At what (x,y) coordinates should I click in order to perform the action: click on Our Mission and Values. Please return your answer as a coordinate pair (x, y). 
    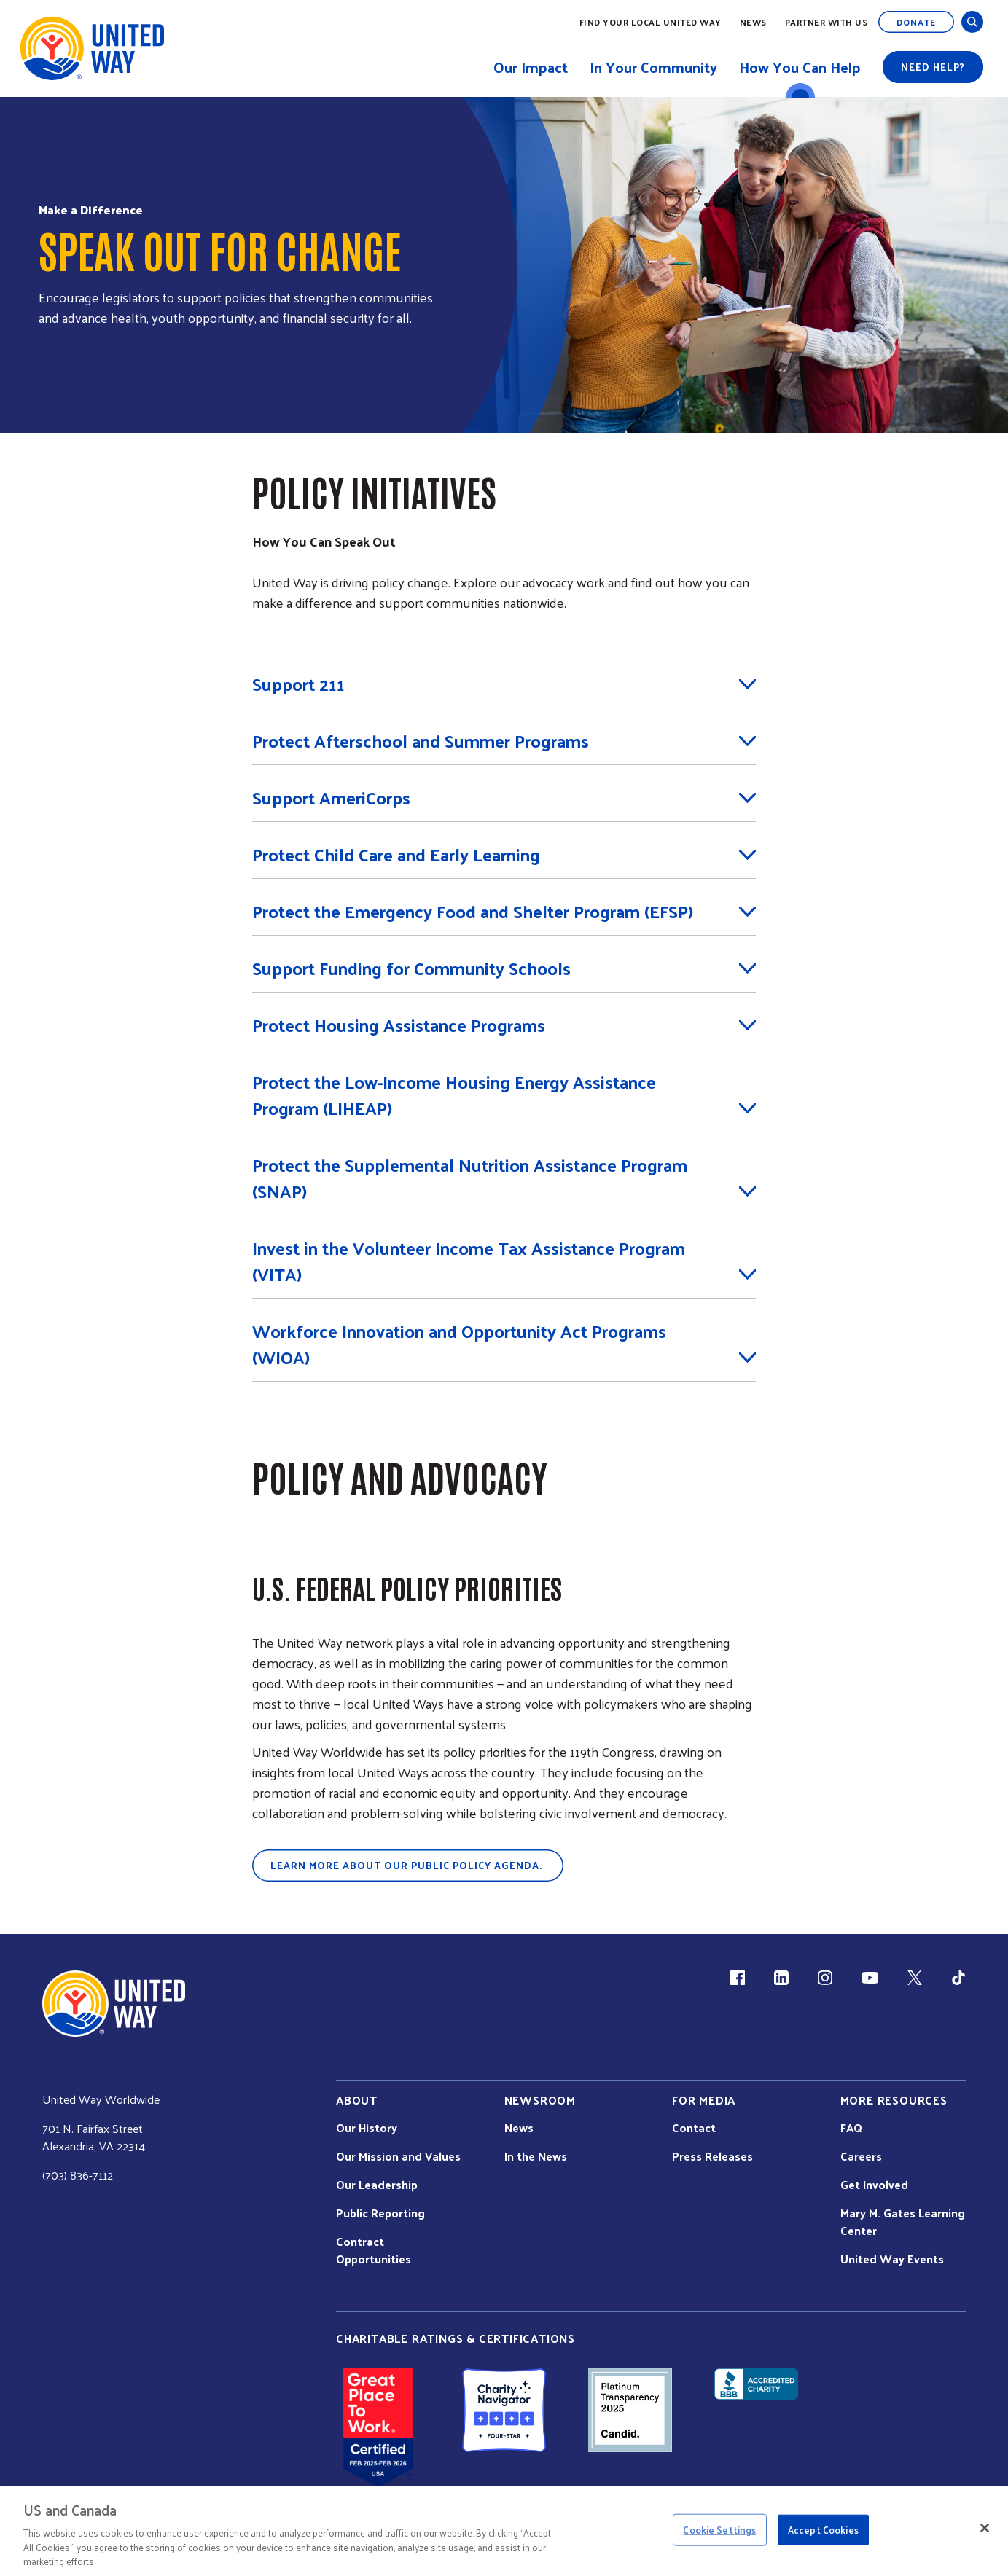
    Looking at the image, I should click on (398, 2156).